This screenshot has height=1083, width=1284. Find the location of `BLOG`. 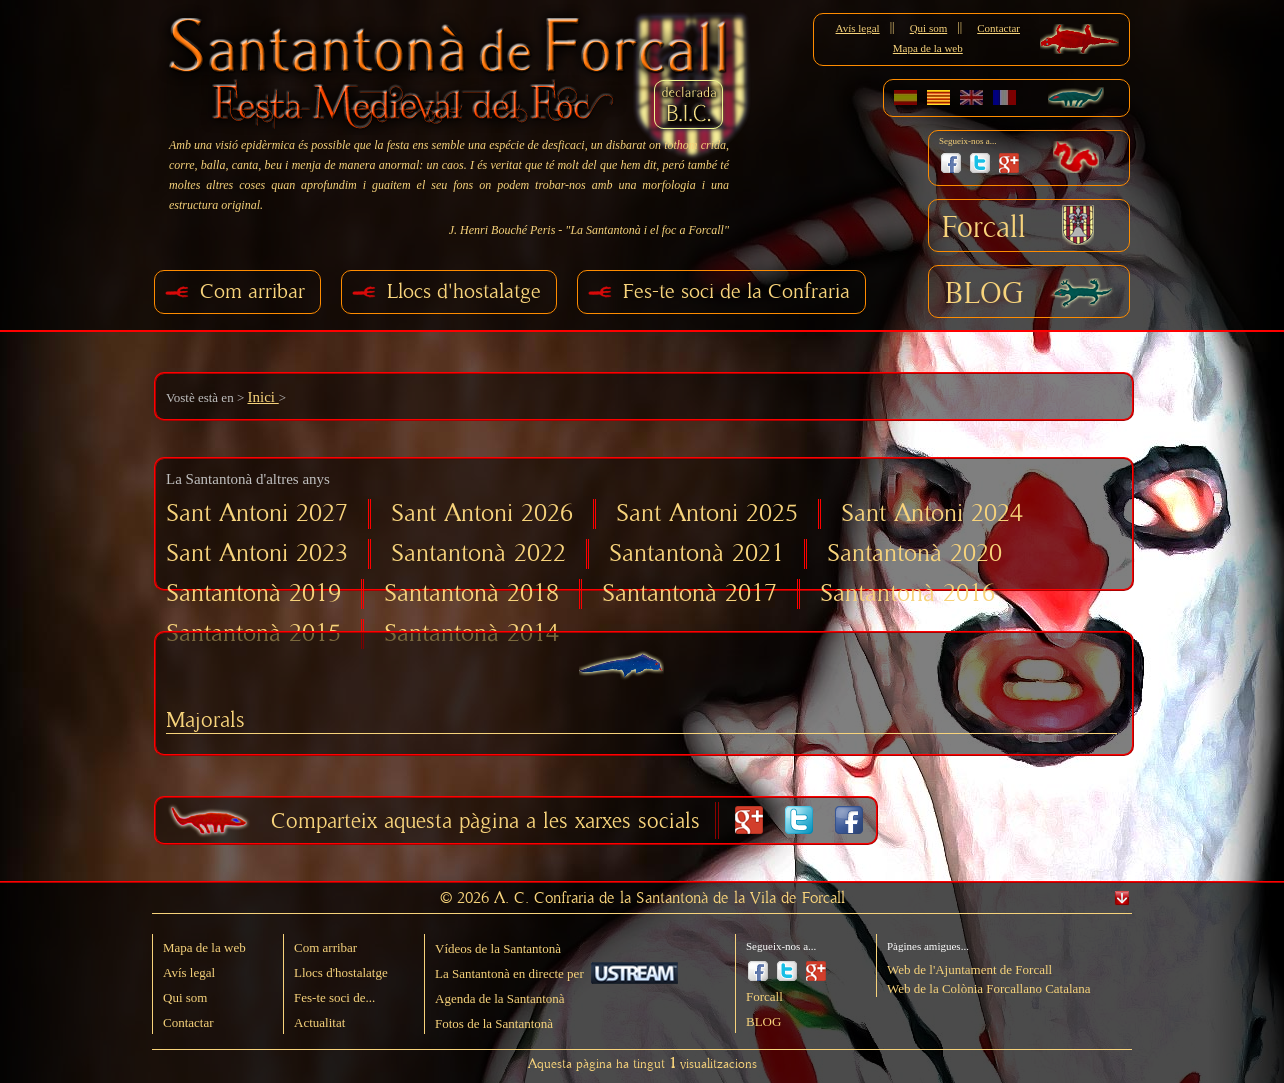

BLOG is located at coordinates (984, 294).